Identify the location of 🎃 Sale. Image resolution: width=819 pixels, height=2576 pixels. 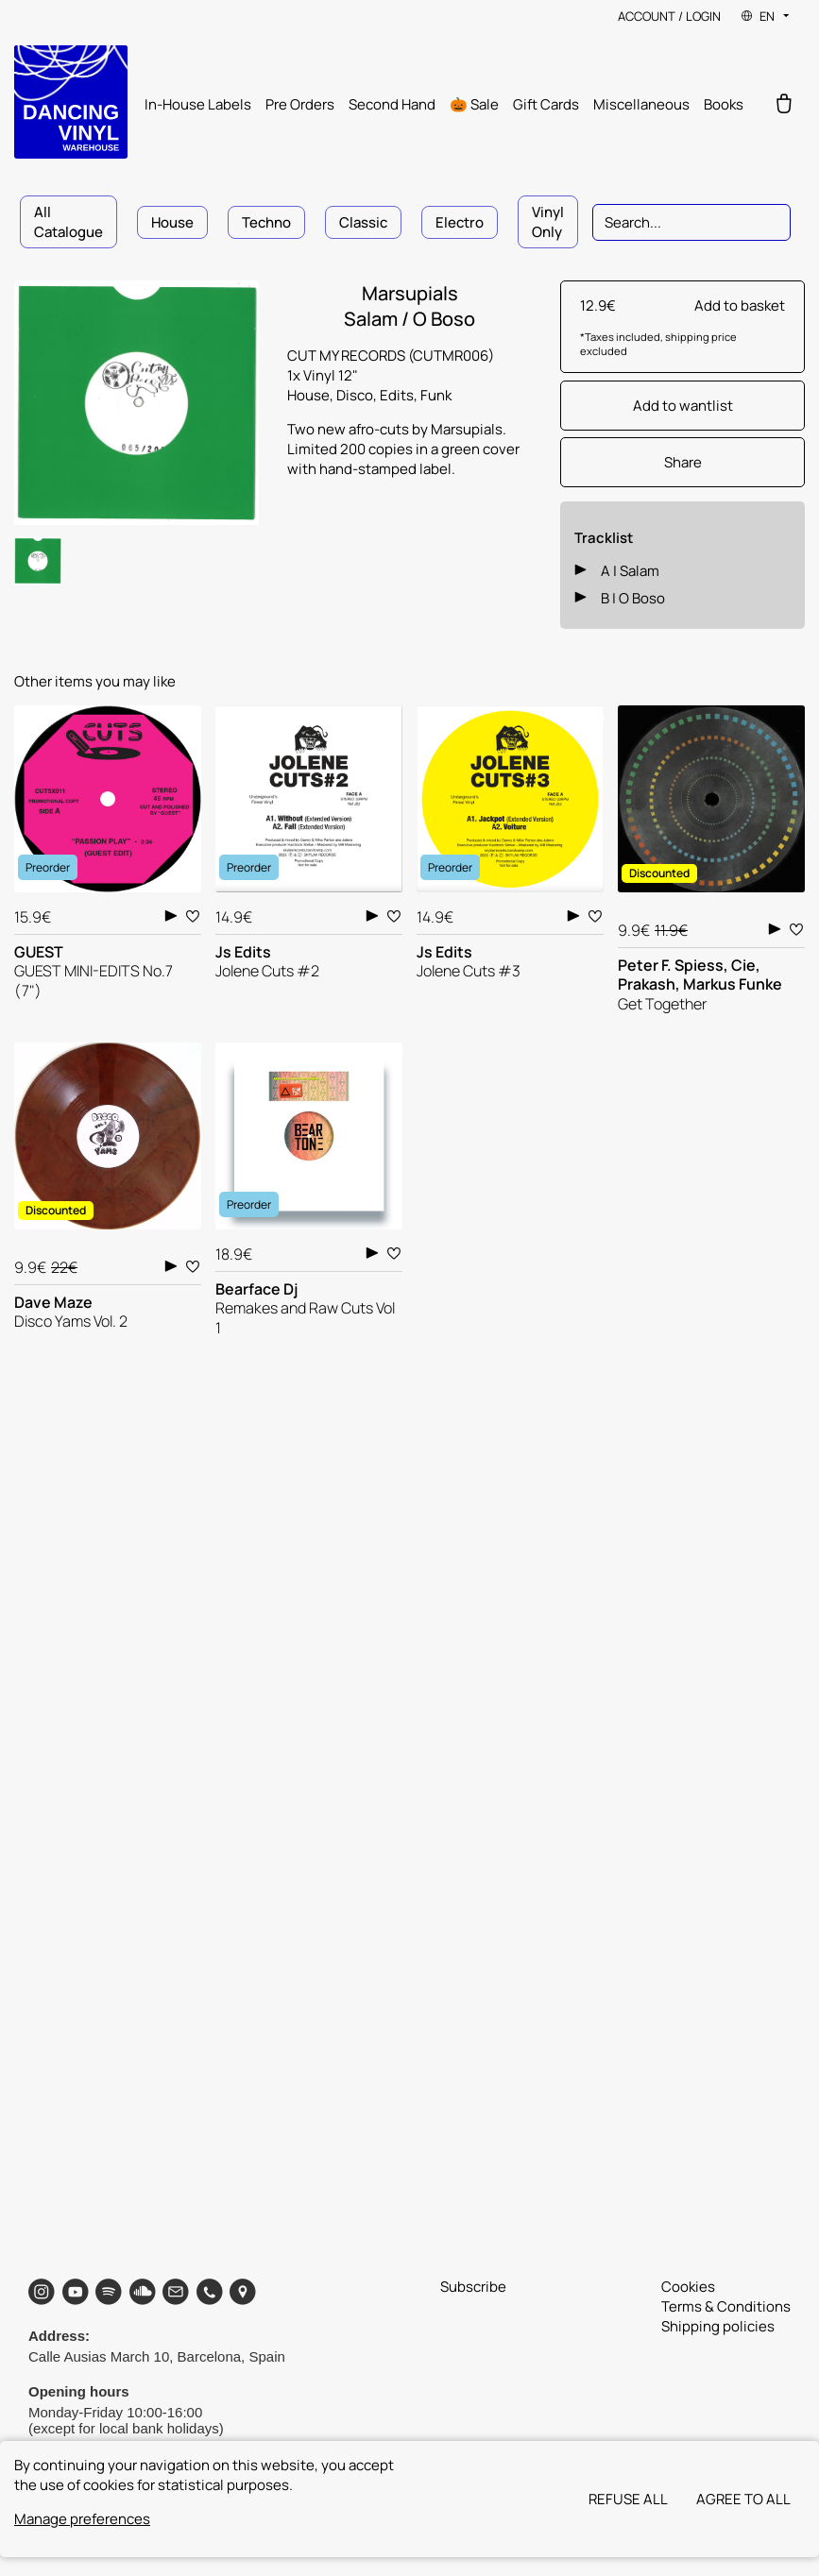
(474, 104).